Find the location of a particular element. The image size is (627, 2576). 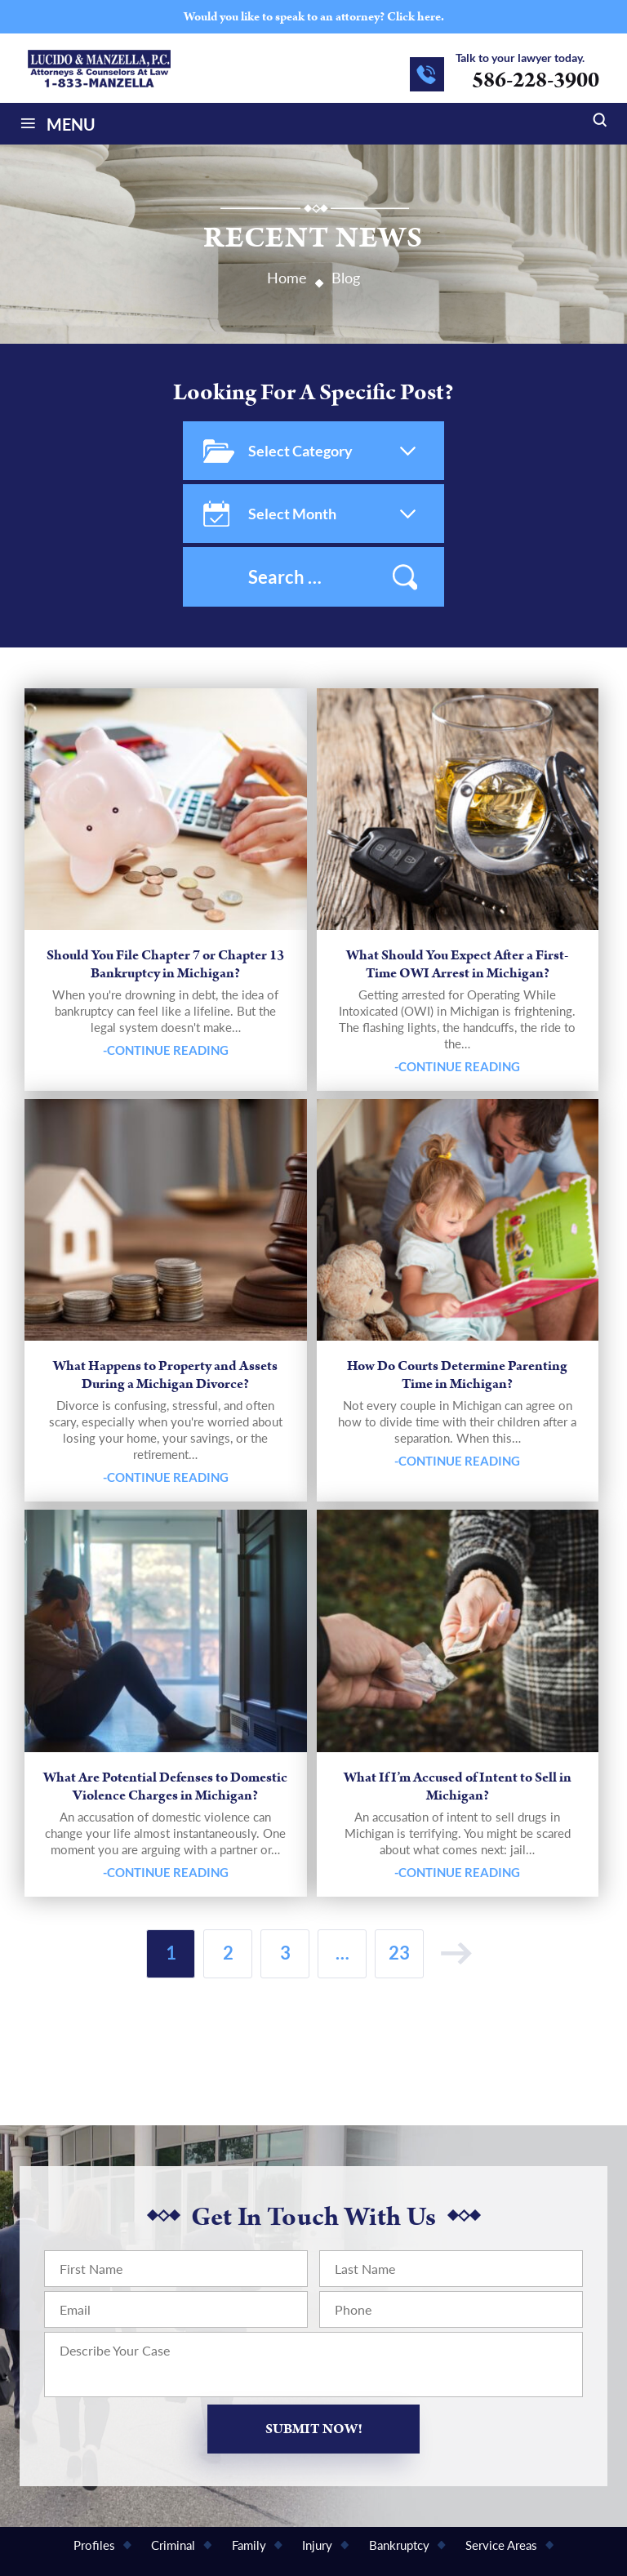

What Are Potential Defenses to Domestic Violence Charges in Michigan? is located at coordinates (165, 1786).